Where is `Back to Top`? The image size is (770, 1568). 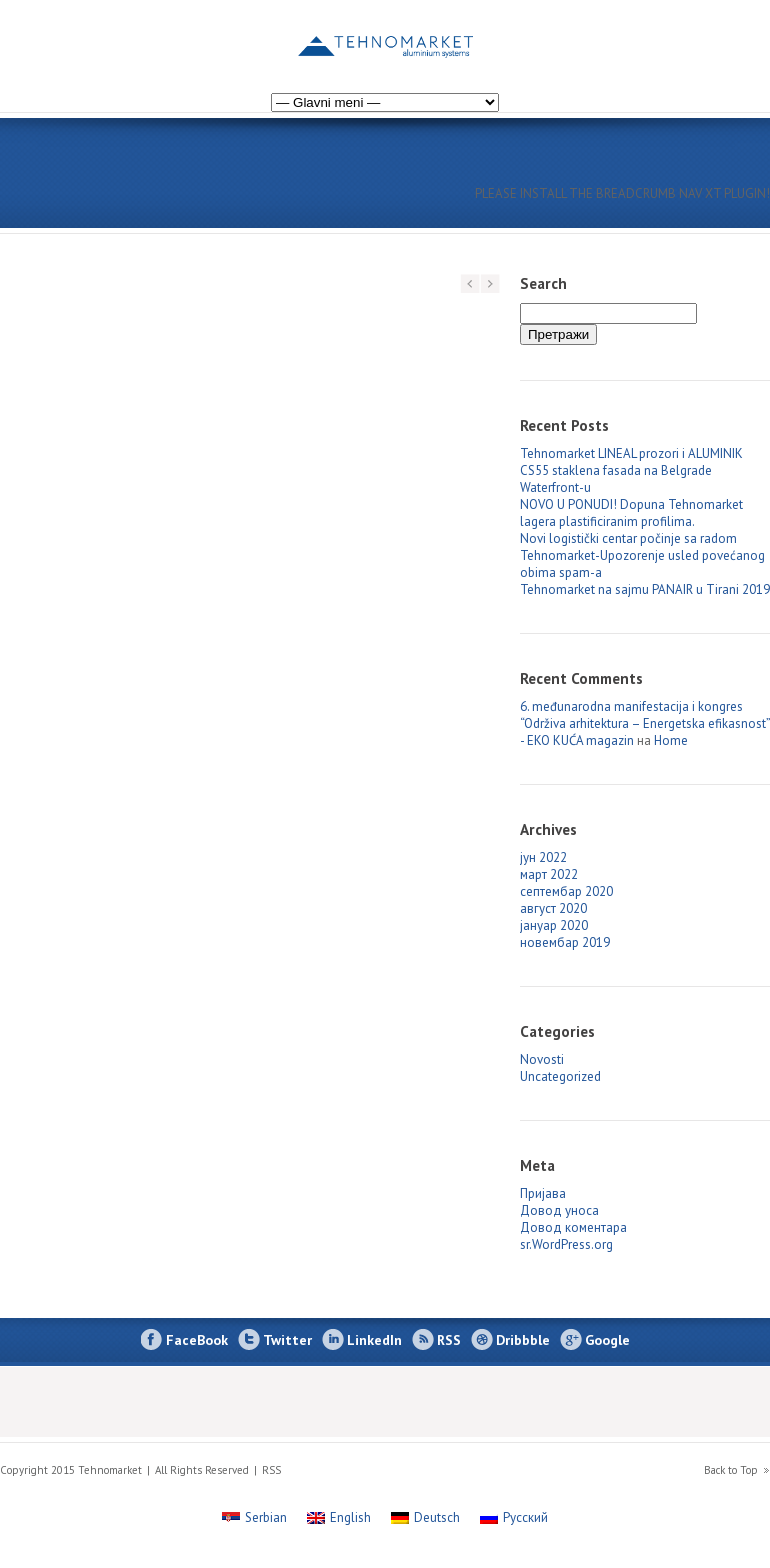
Back to Top is located at coordinates (731, 1470).